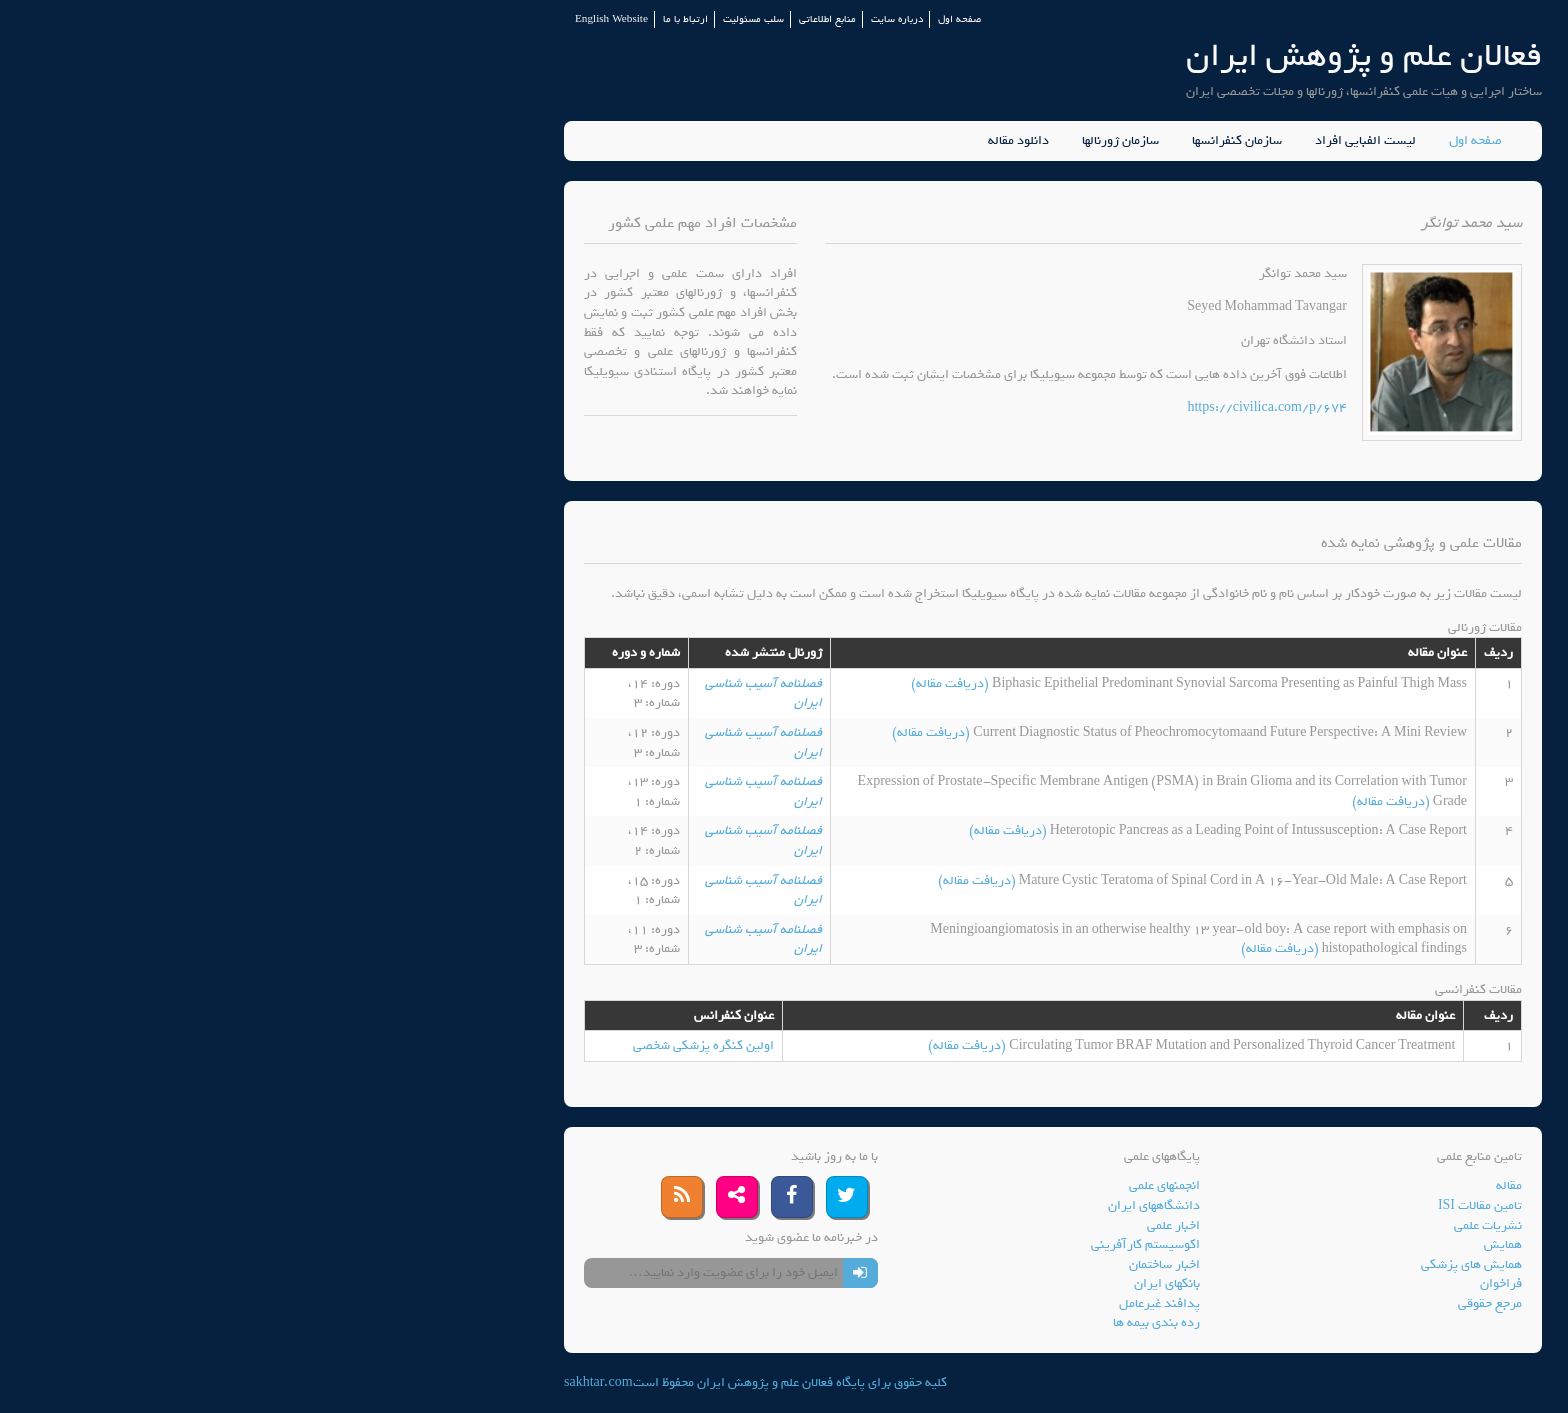 This screenshot has width=1568, height=1413. I want to click on (دریافت مقاله), so click(682, 683).